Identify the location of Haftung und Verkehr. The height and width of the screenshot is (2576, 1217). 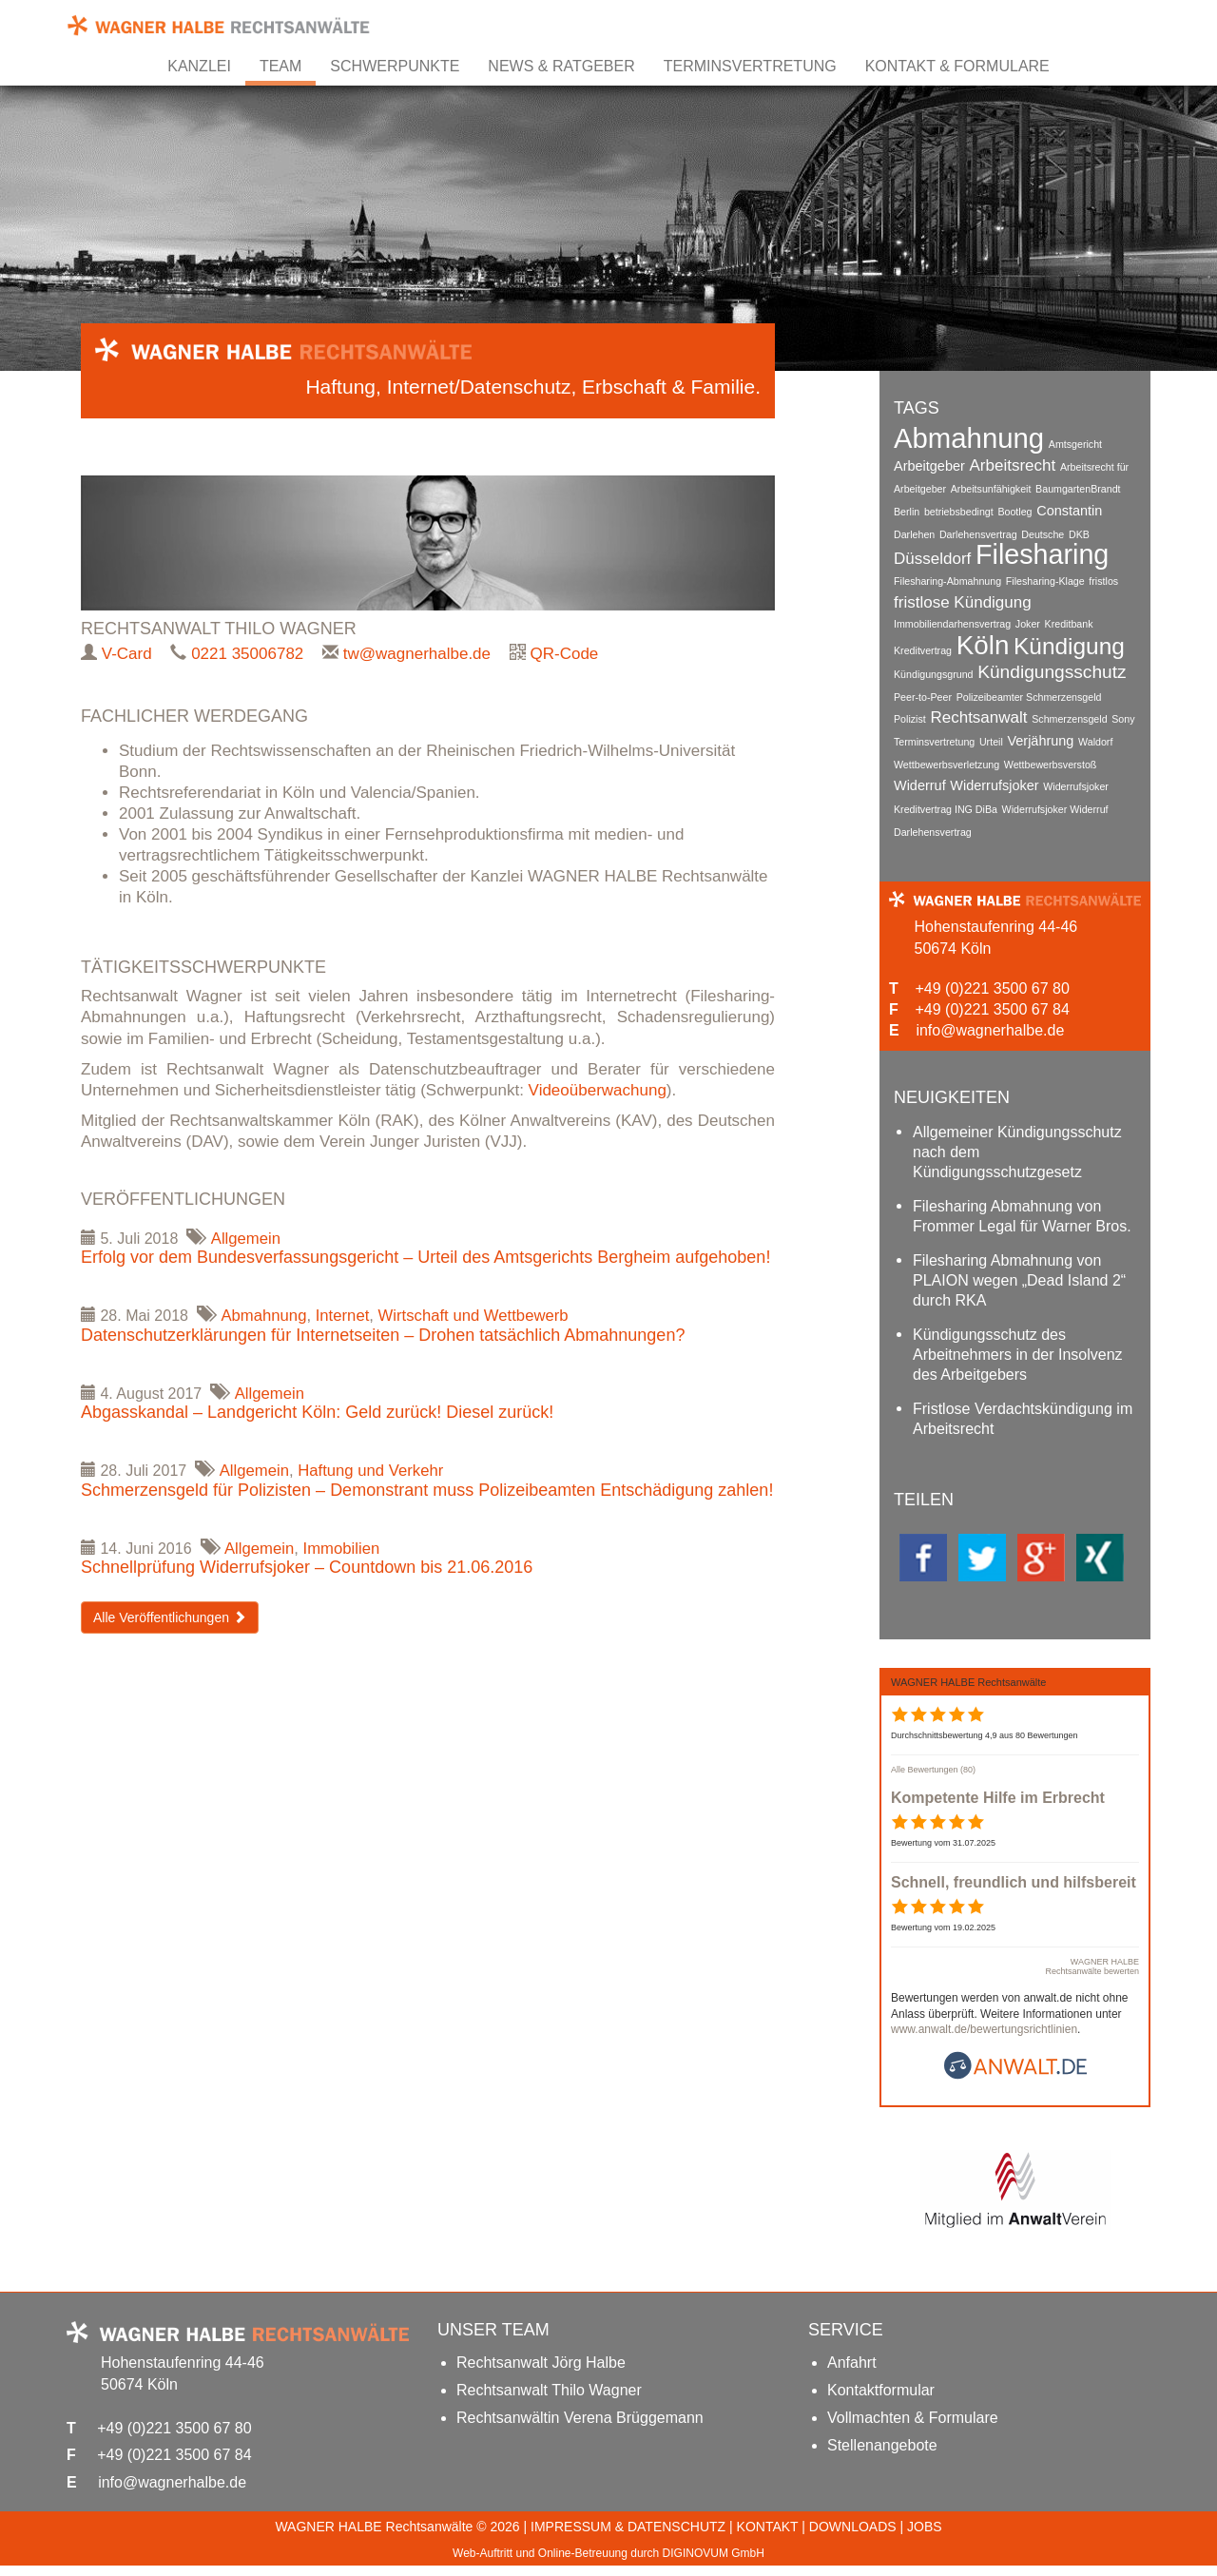
(373, 1471).